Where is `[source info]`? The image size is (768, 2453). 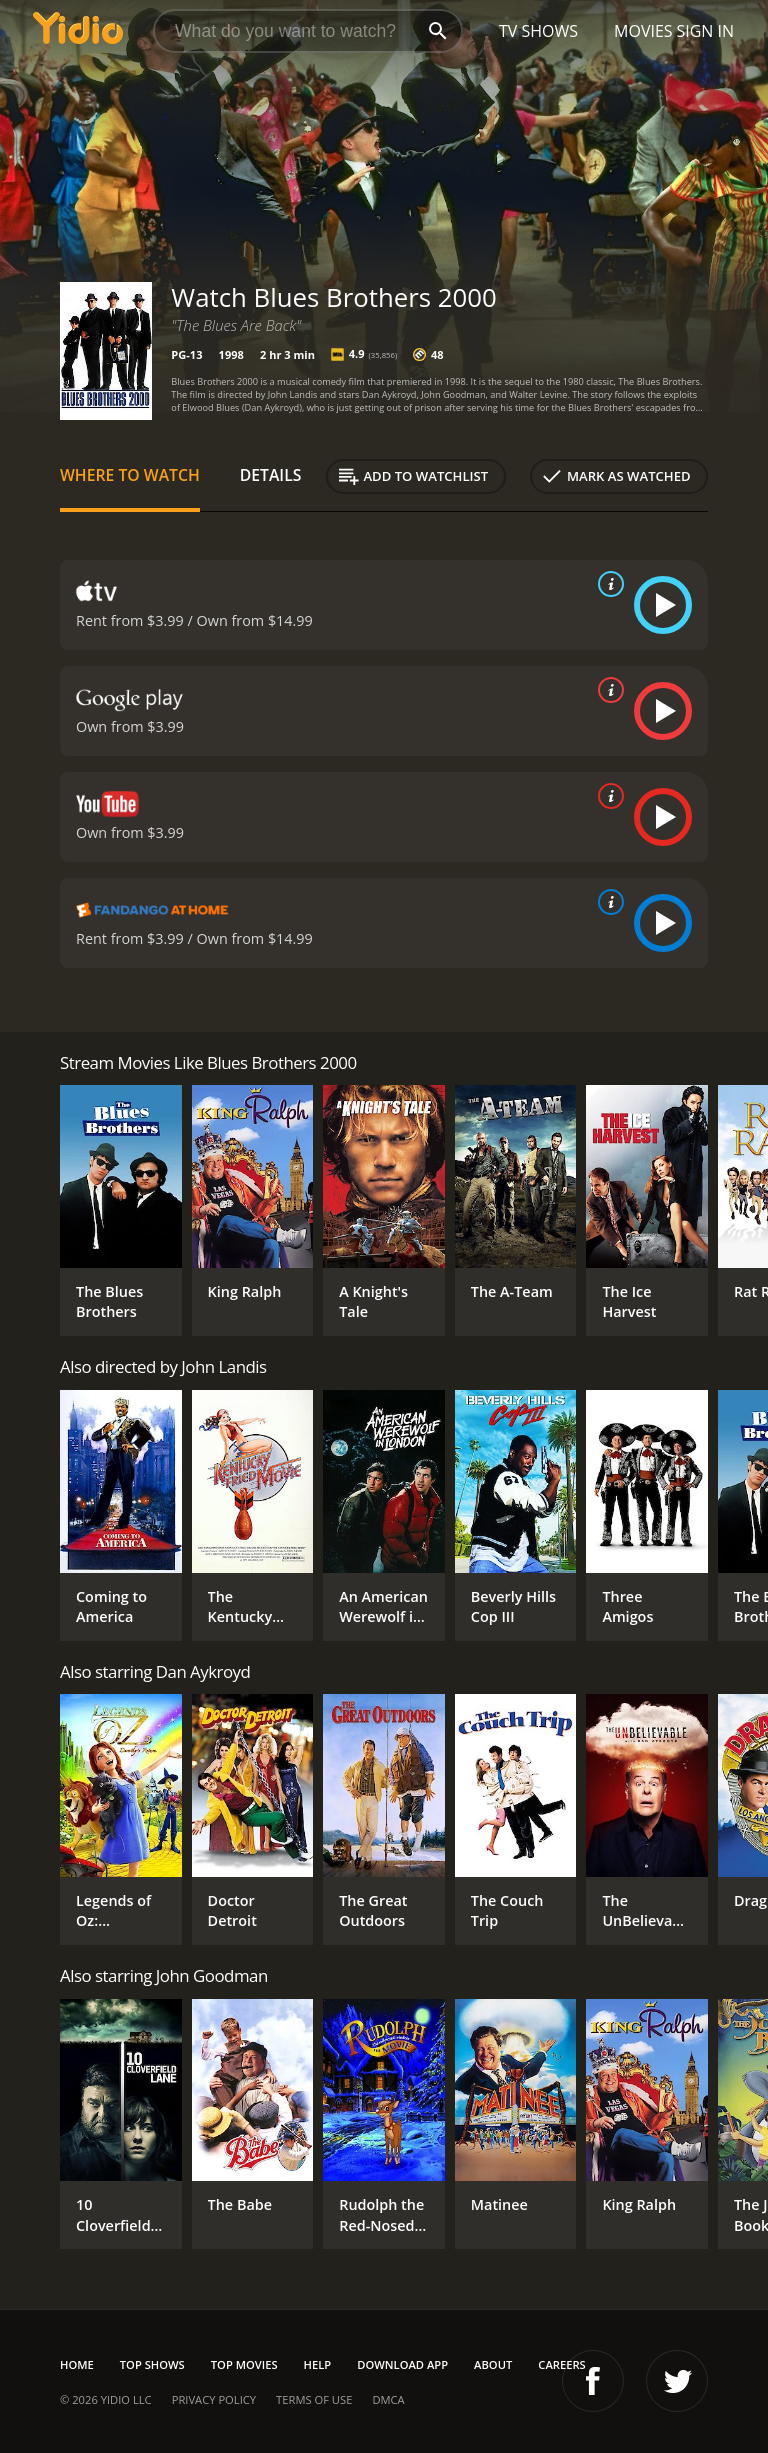 [source info] is located at coordinates (607, 584).